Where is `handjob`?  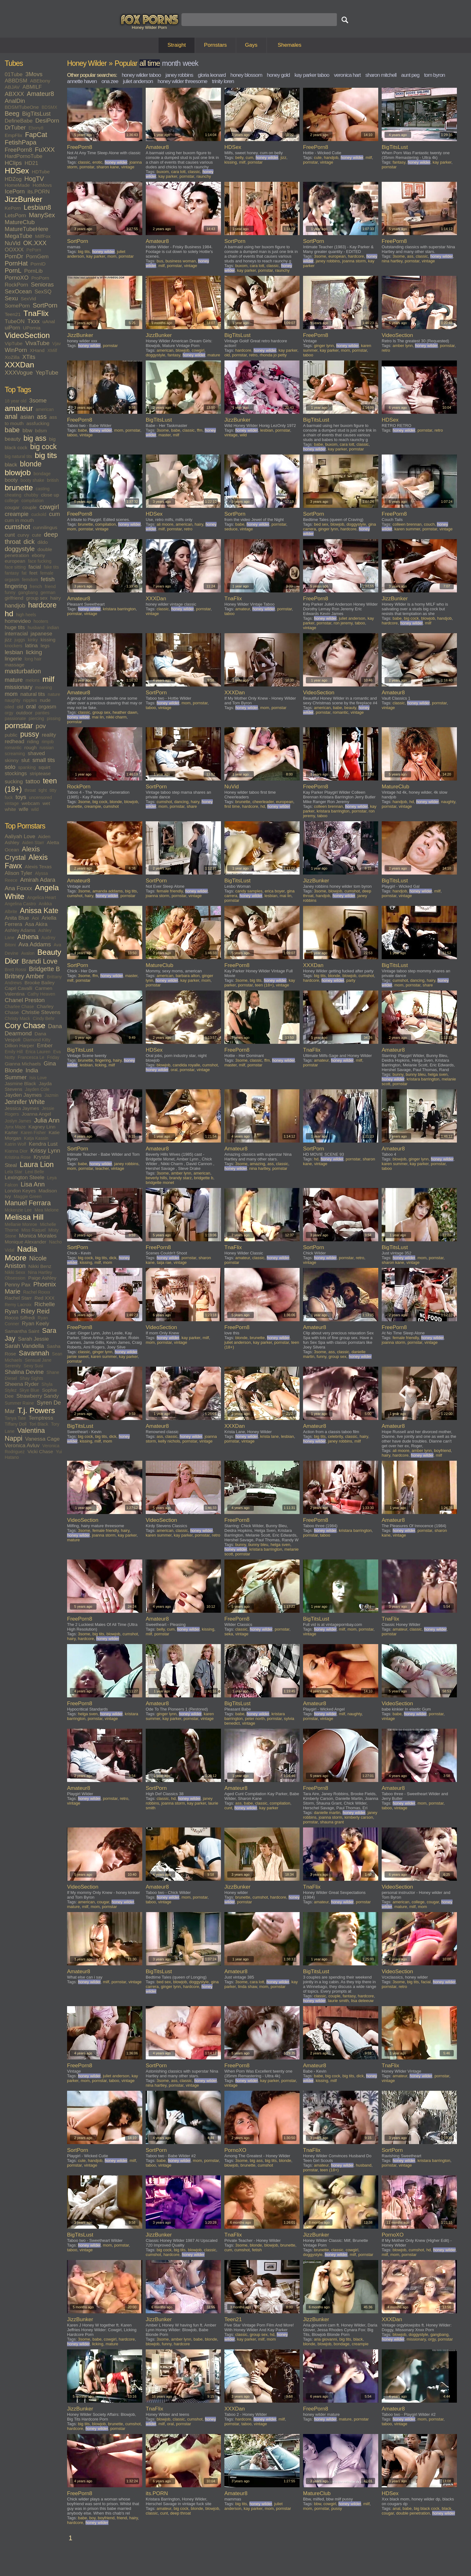
handjob is located at coordinates (15, 605).